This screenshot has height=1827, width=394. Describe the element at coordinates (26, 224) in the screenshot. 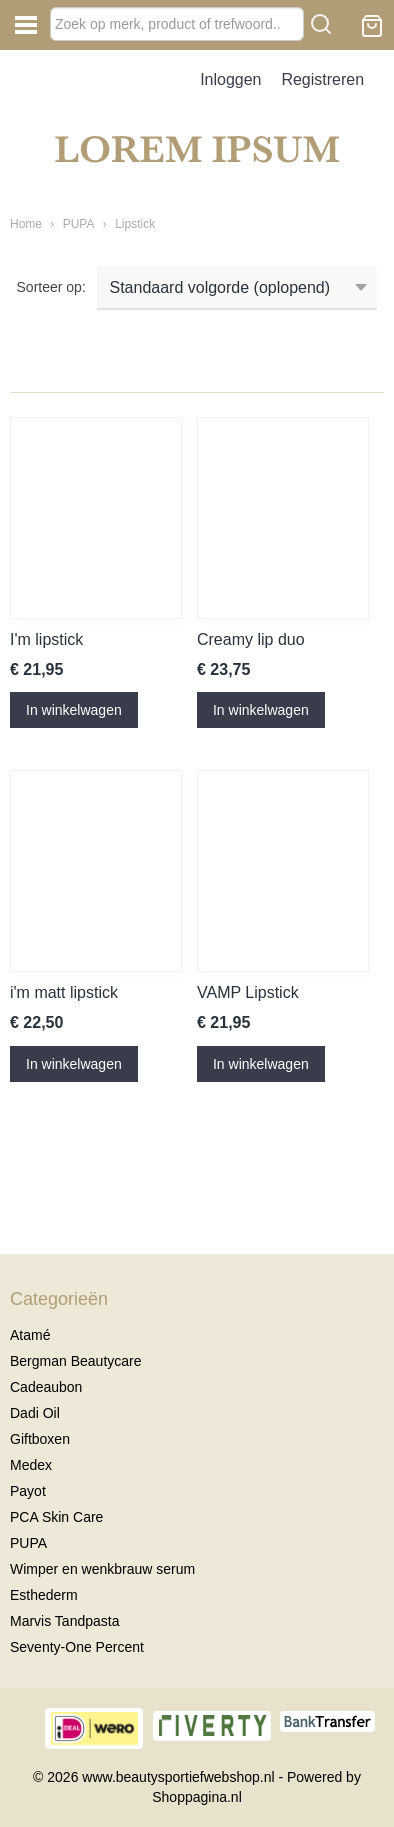

I see `Home` at that location.